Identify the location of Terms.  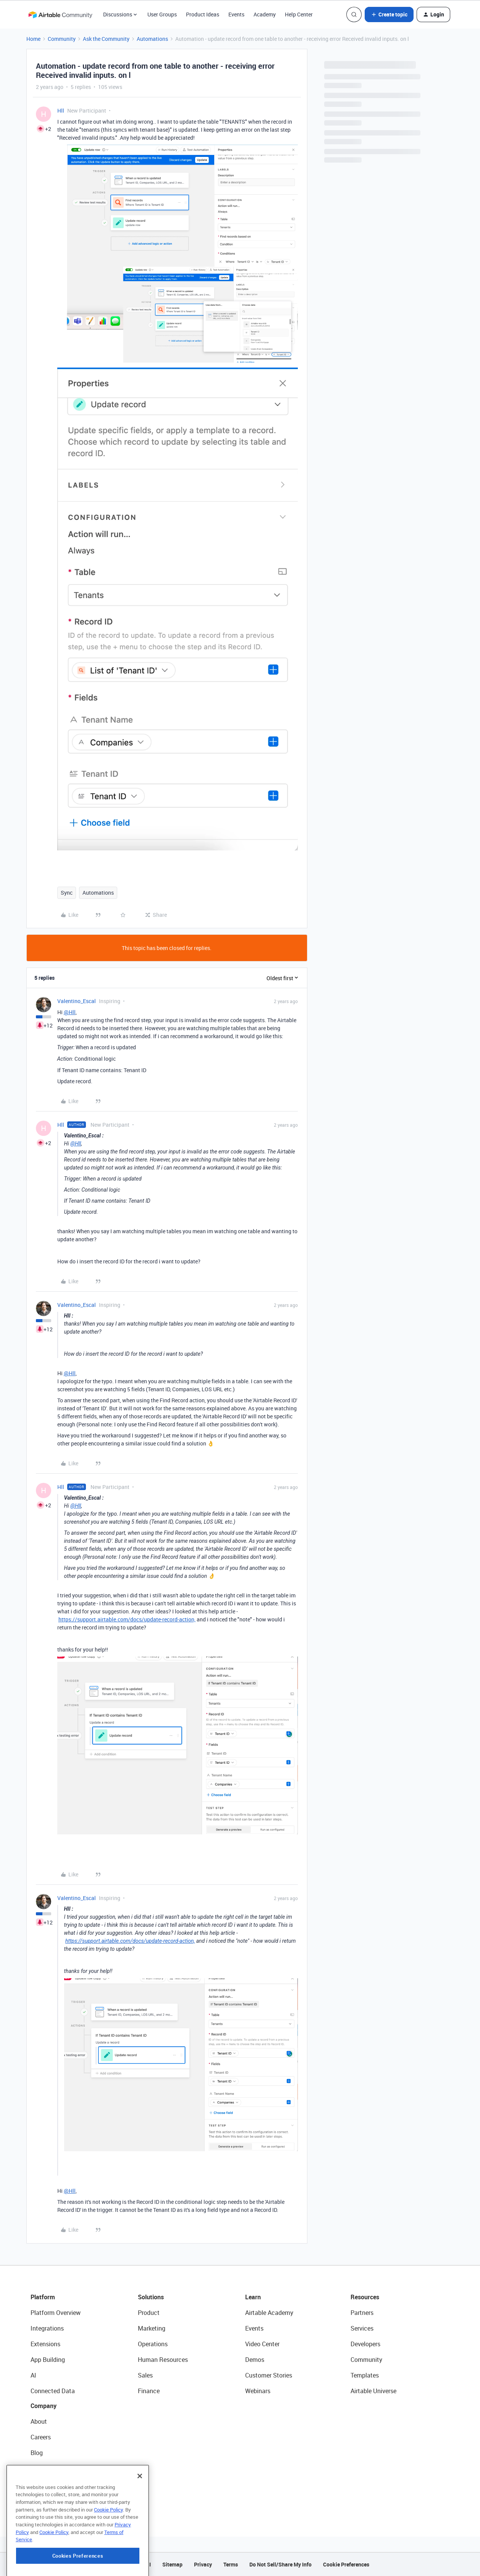
(230, 2564).